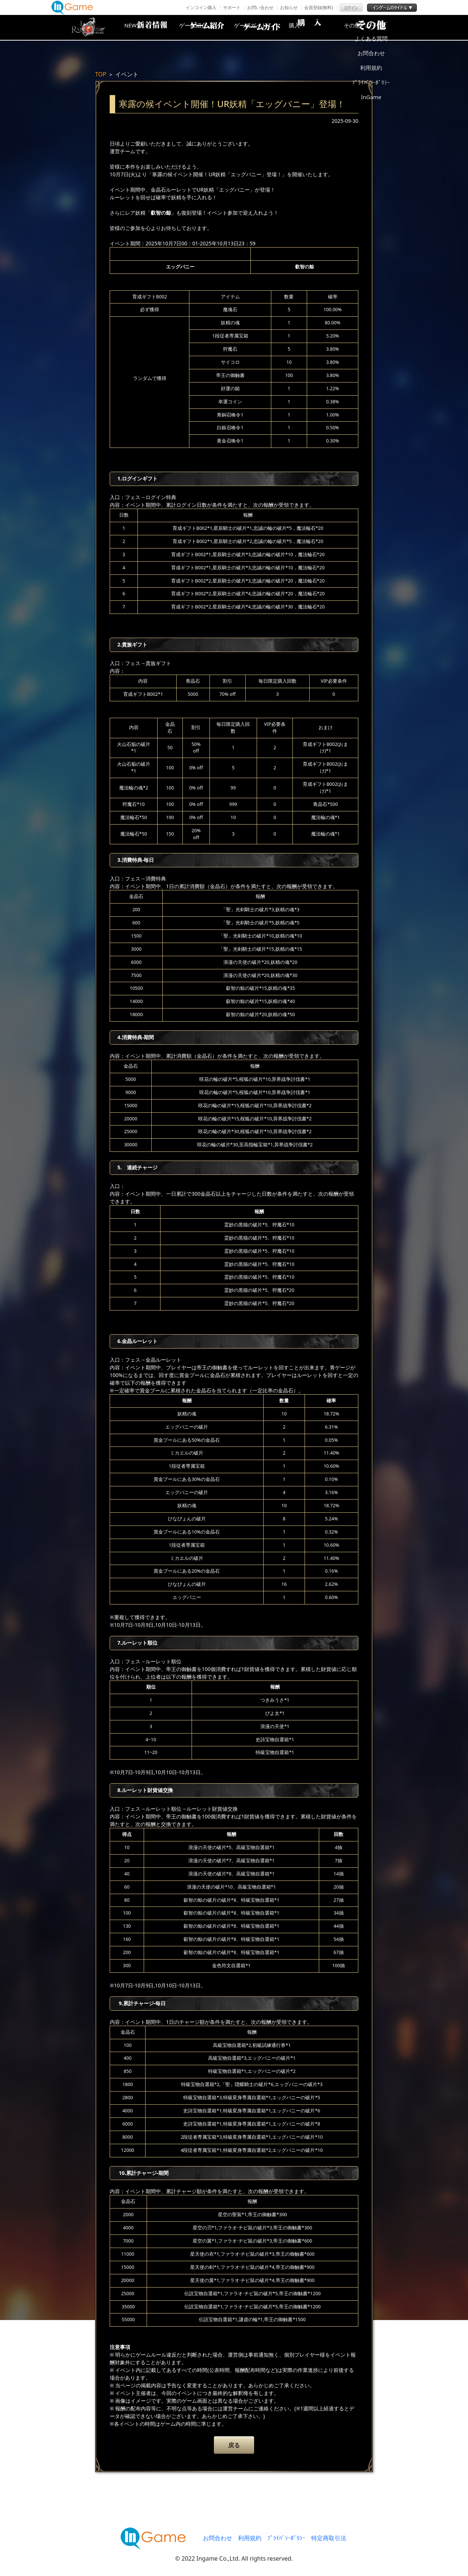  What do you see at coordinates (378, 27) in the screenshot?
I see `その他` at bounding box center [378, 27].